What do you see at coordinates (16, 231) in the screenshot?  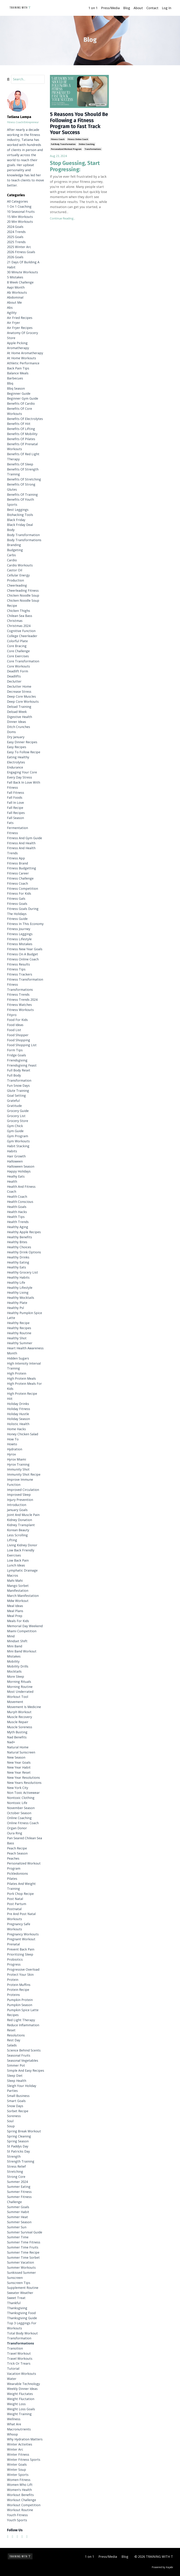 I see `2024 trends` at bounding box center [16, 231].